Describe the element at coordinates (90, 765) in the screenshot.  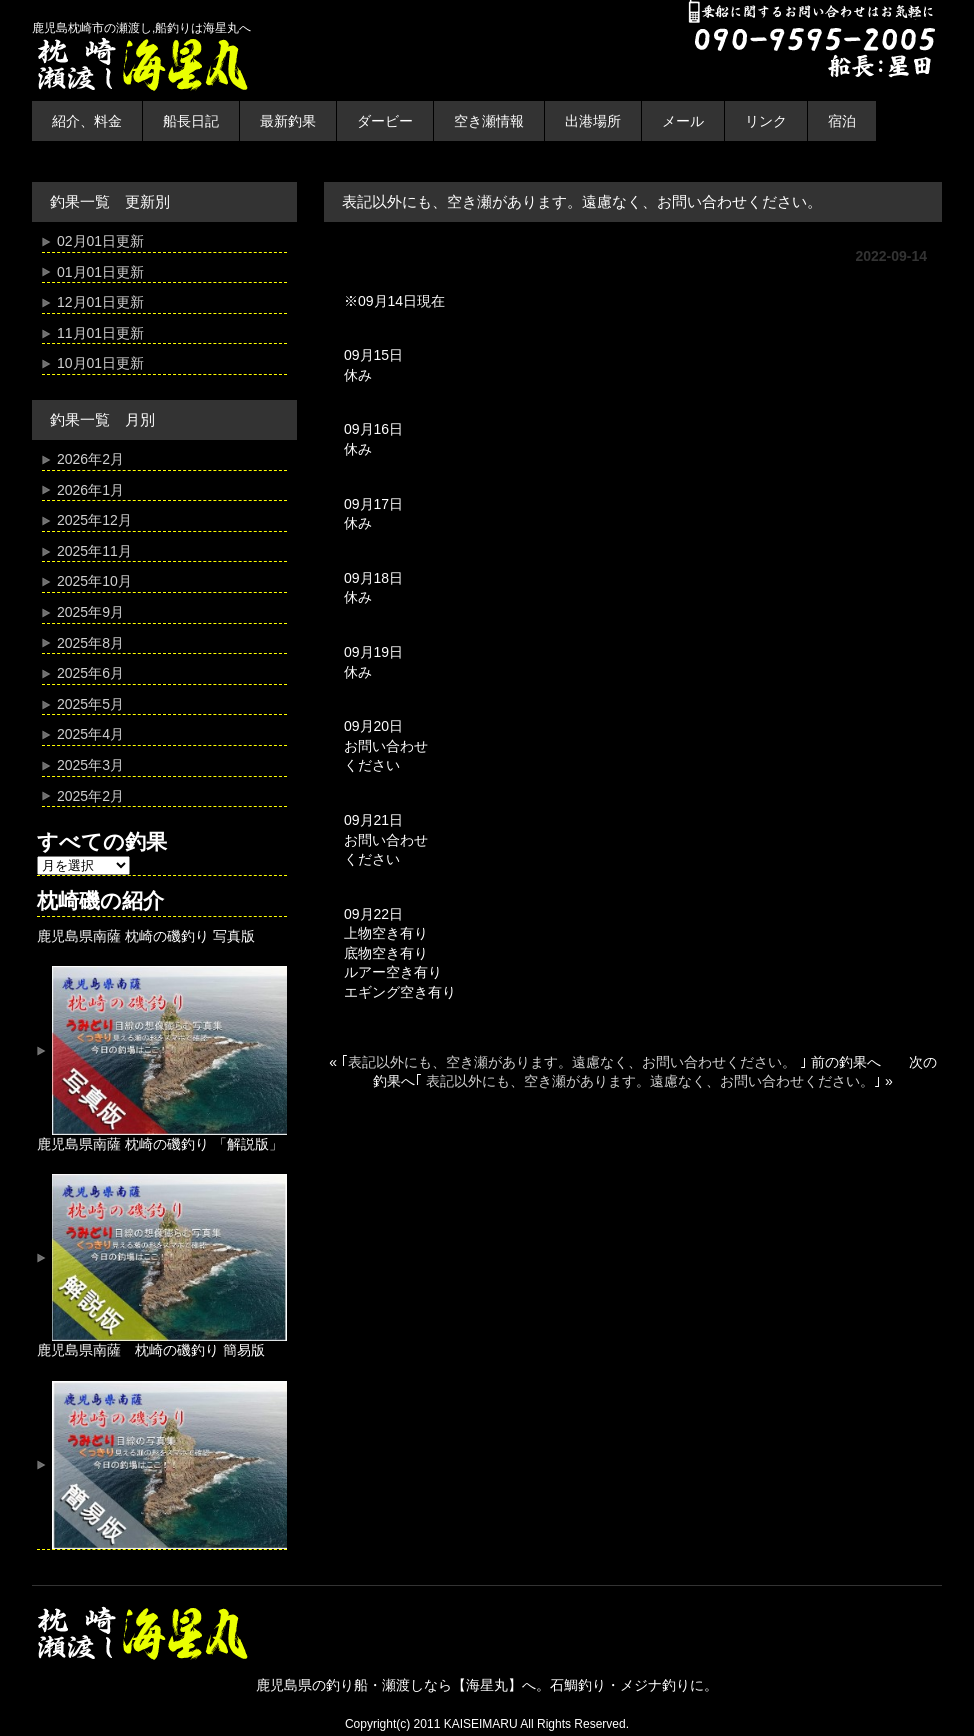
I see `2025年3月` at that location.